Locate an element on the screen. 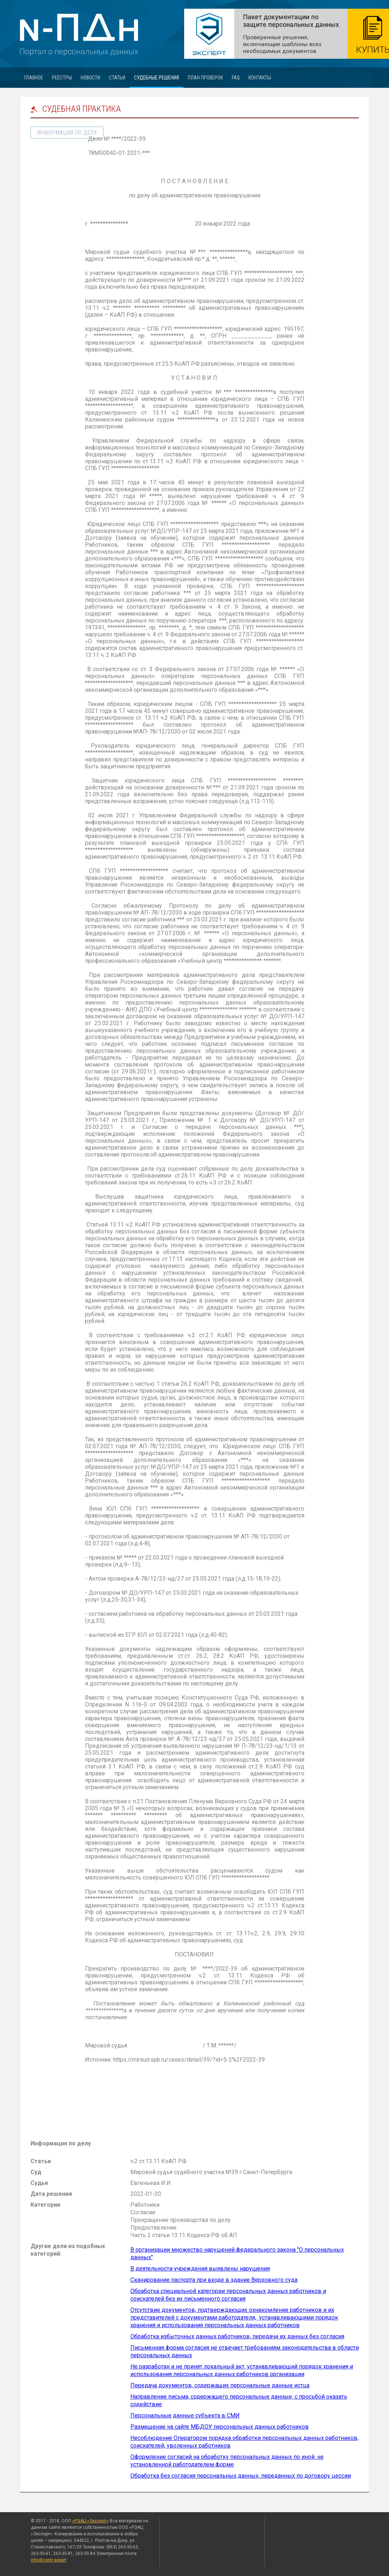  Сканирование паспорта при входе в здание Верховного суда is located at coordinates (213, 2279).